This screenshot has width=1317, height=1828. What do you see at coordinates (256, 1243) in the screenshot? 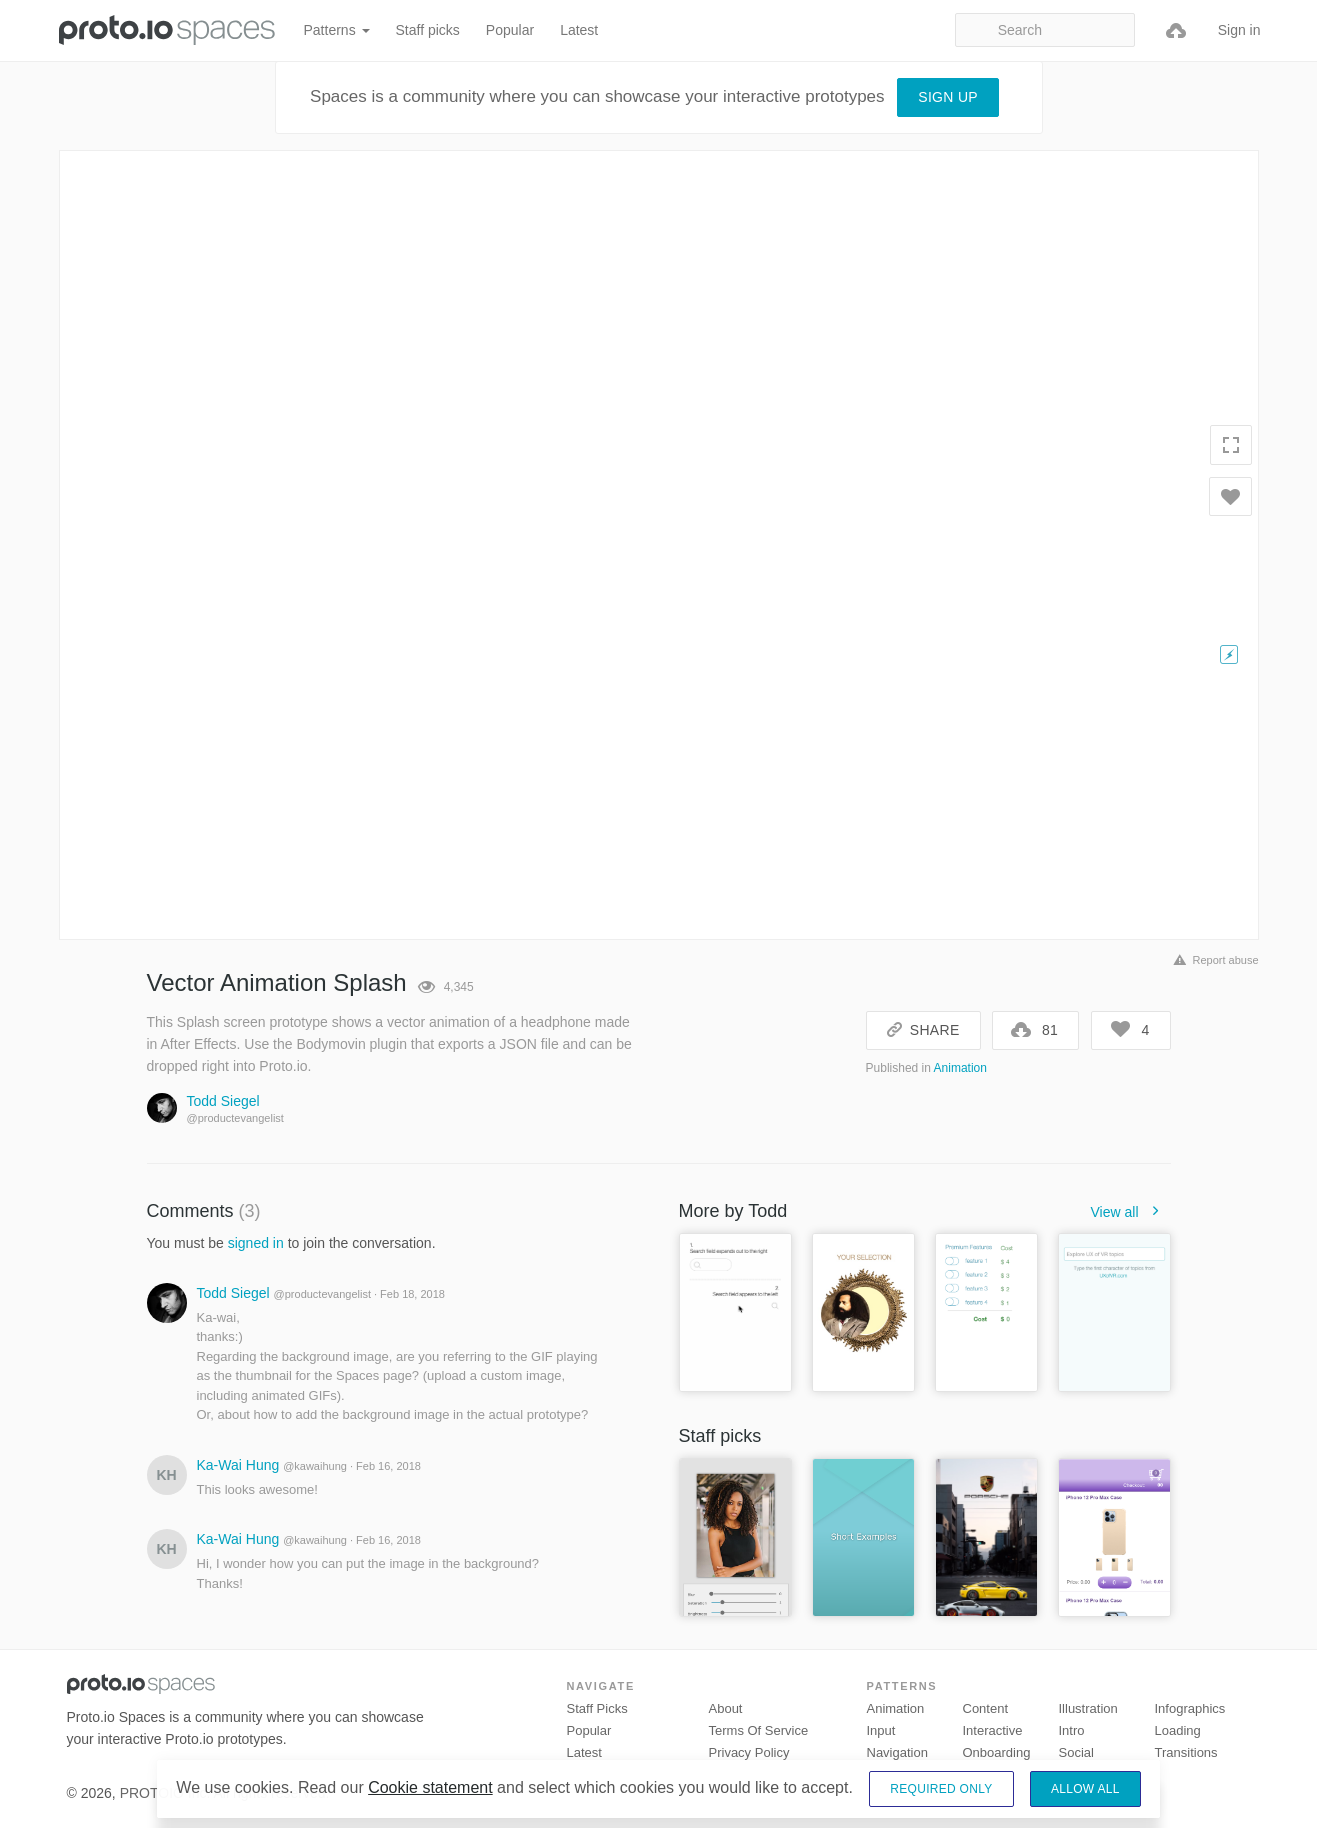
I see `signed in` at bounding box center [256, 1243].